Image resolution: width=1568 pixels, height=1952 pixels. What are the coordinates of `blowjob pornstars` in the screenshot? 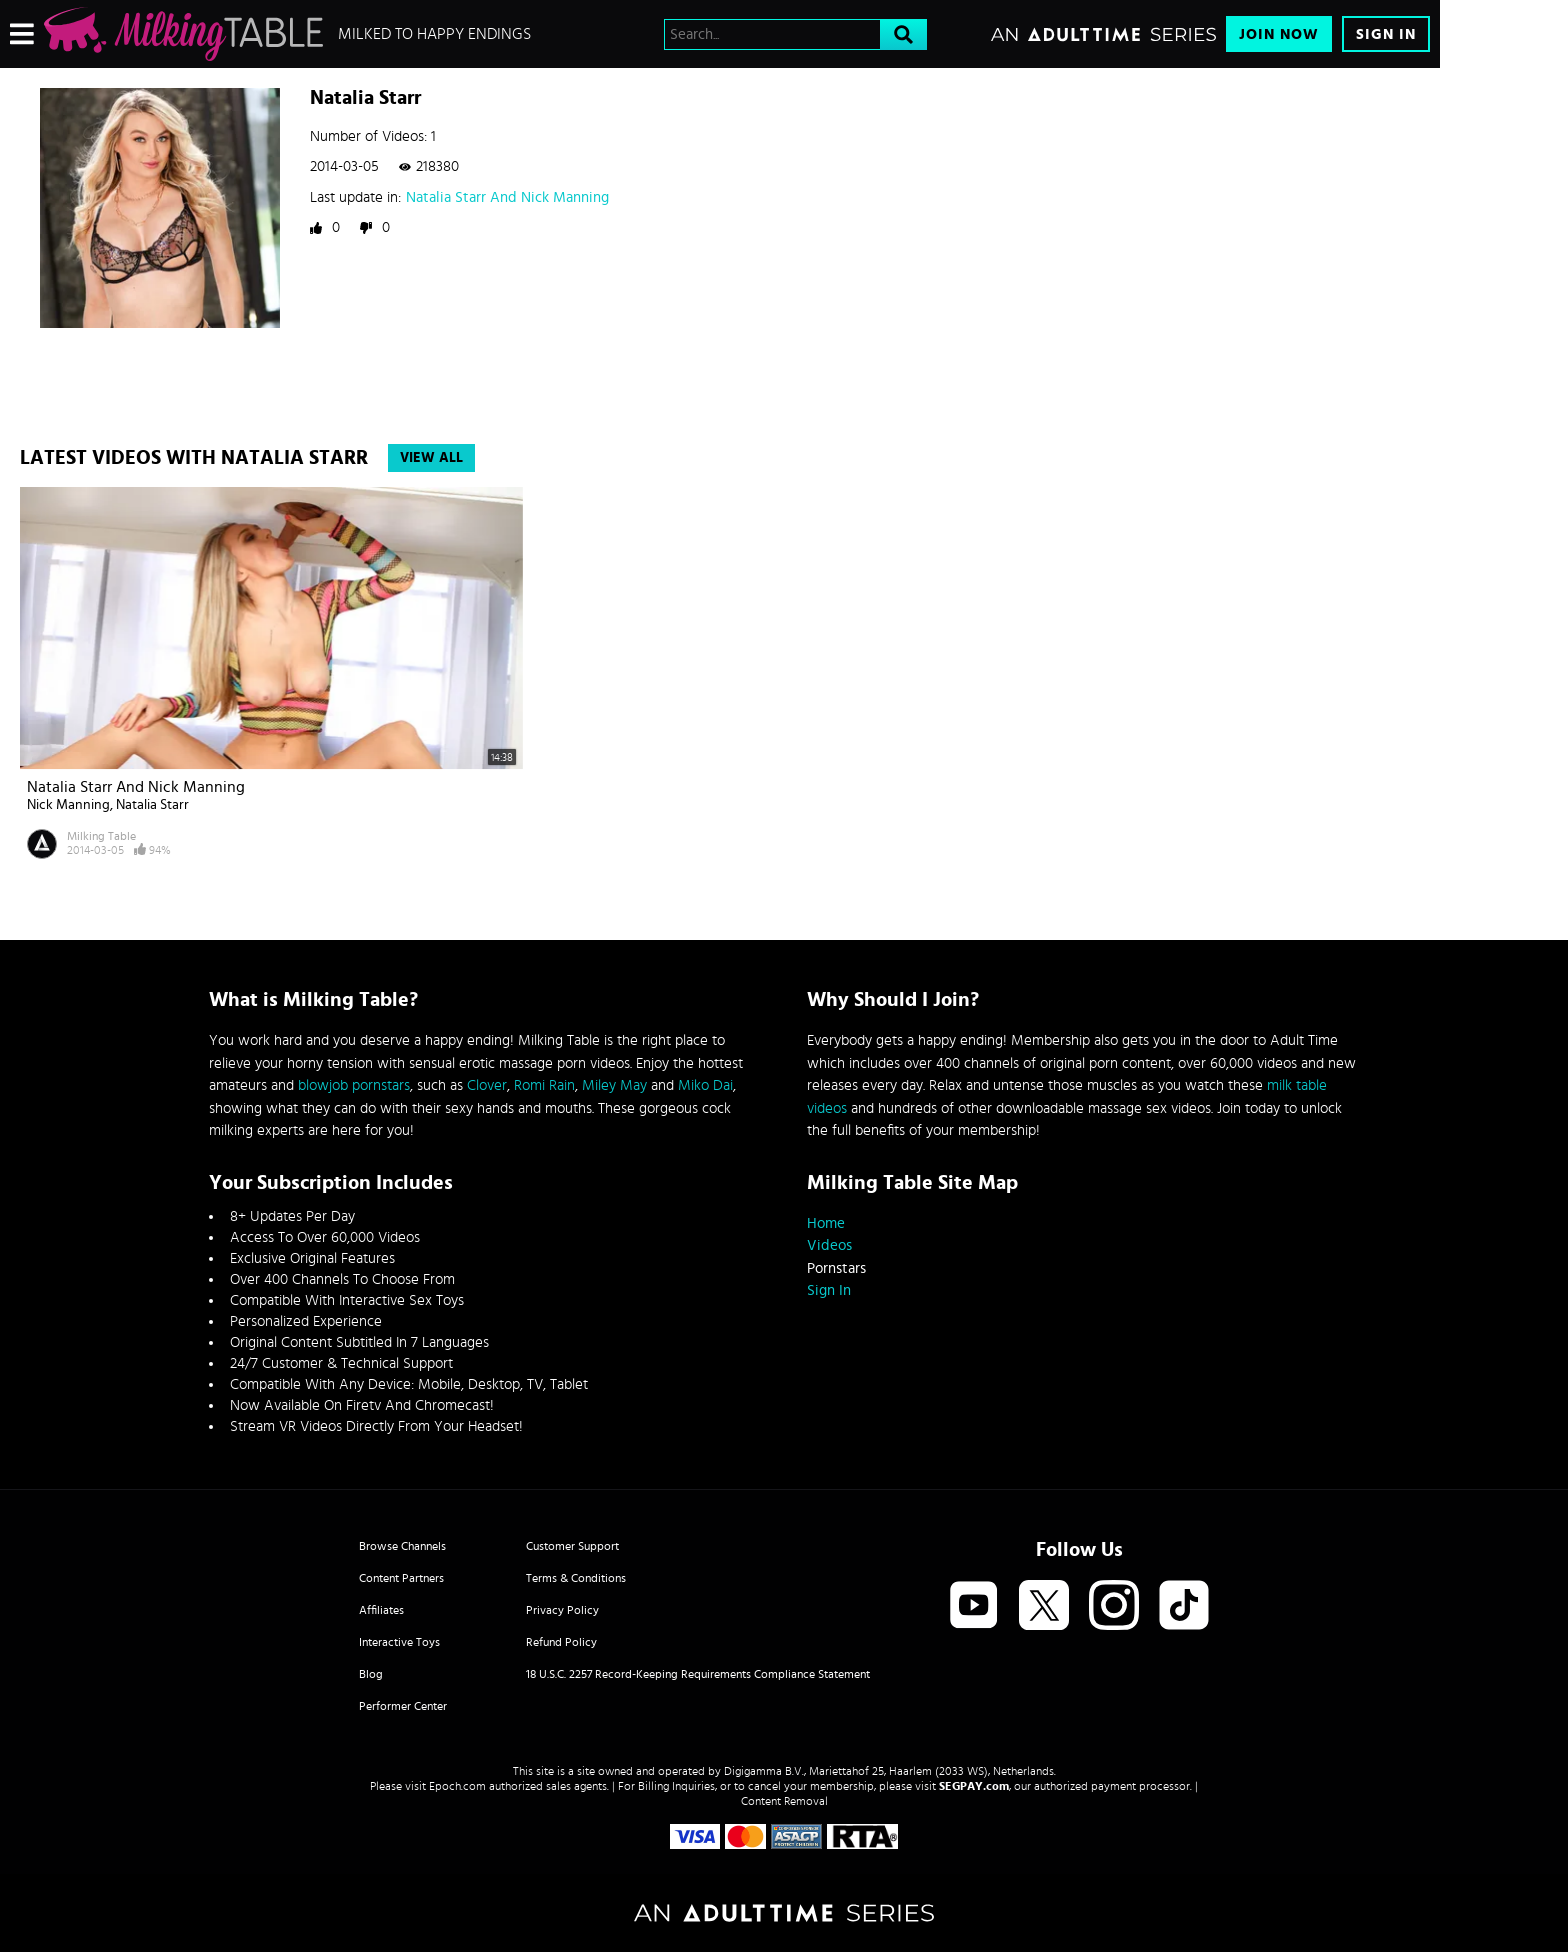 It's located at (354, 1085).